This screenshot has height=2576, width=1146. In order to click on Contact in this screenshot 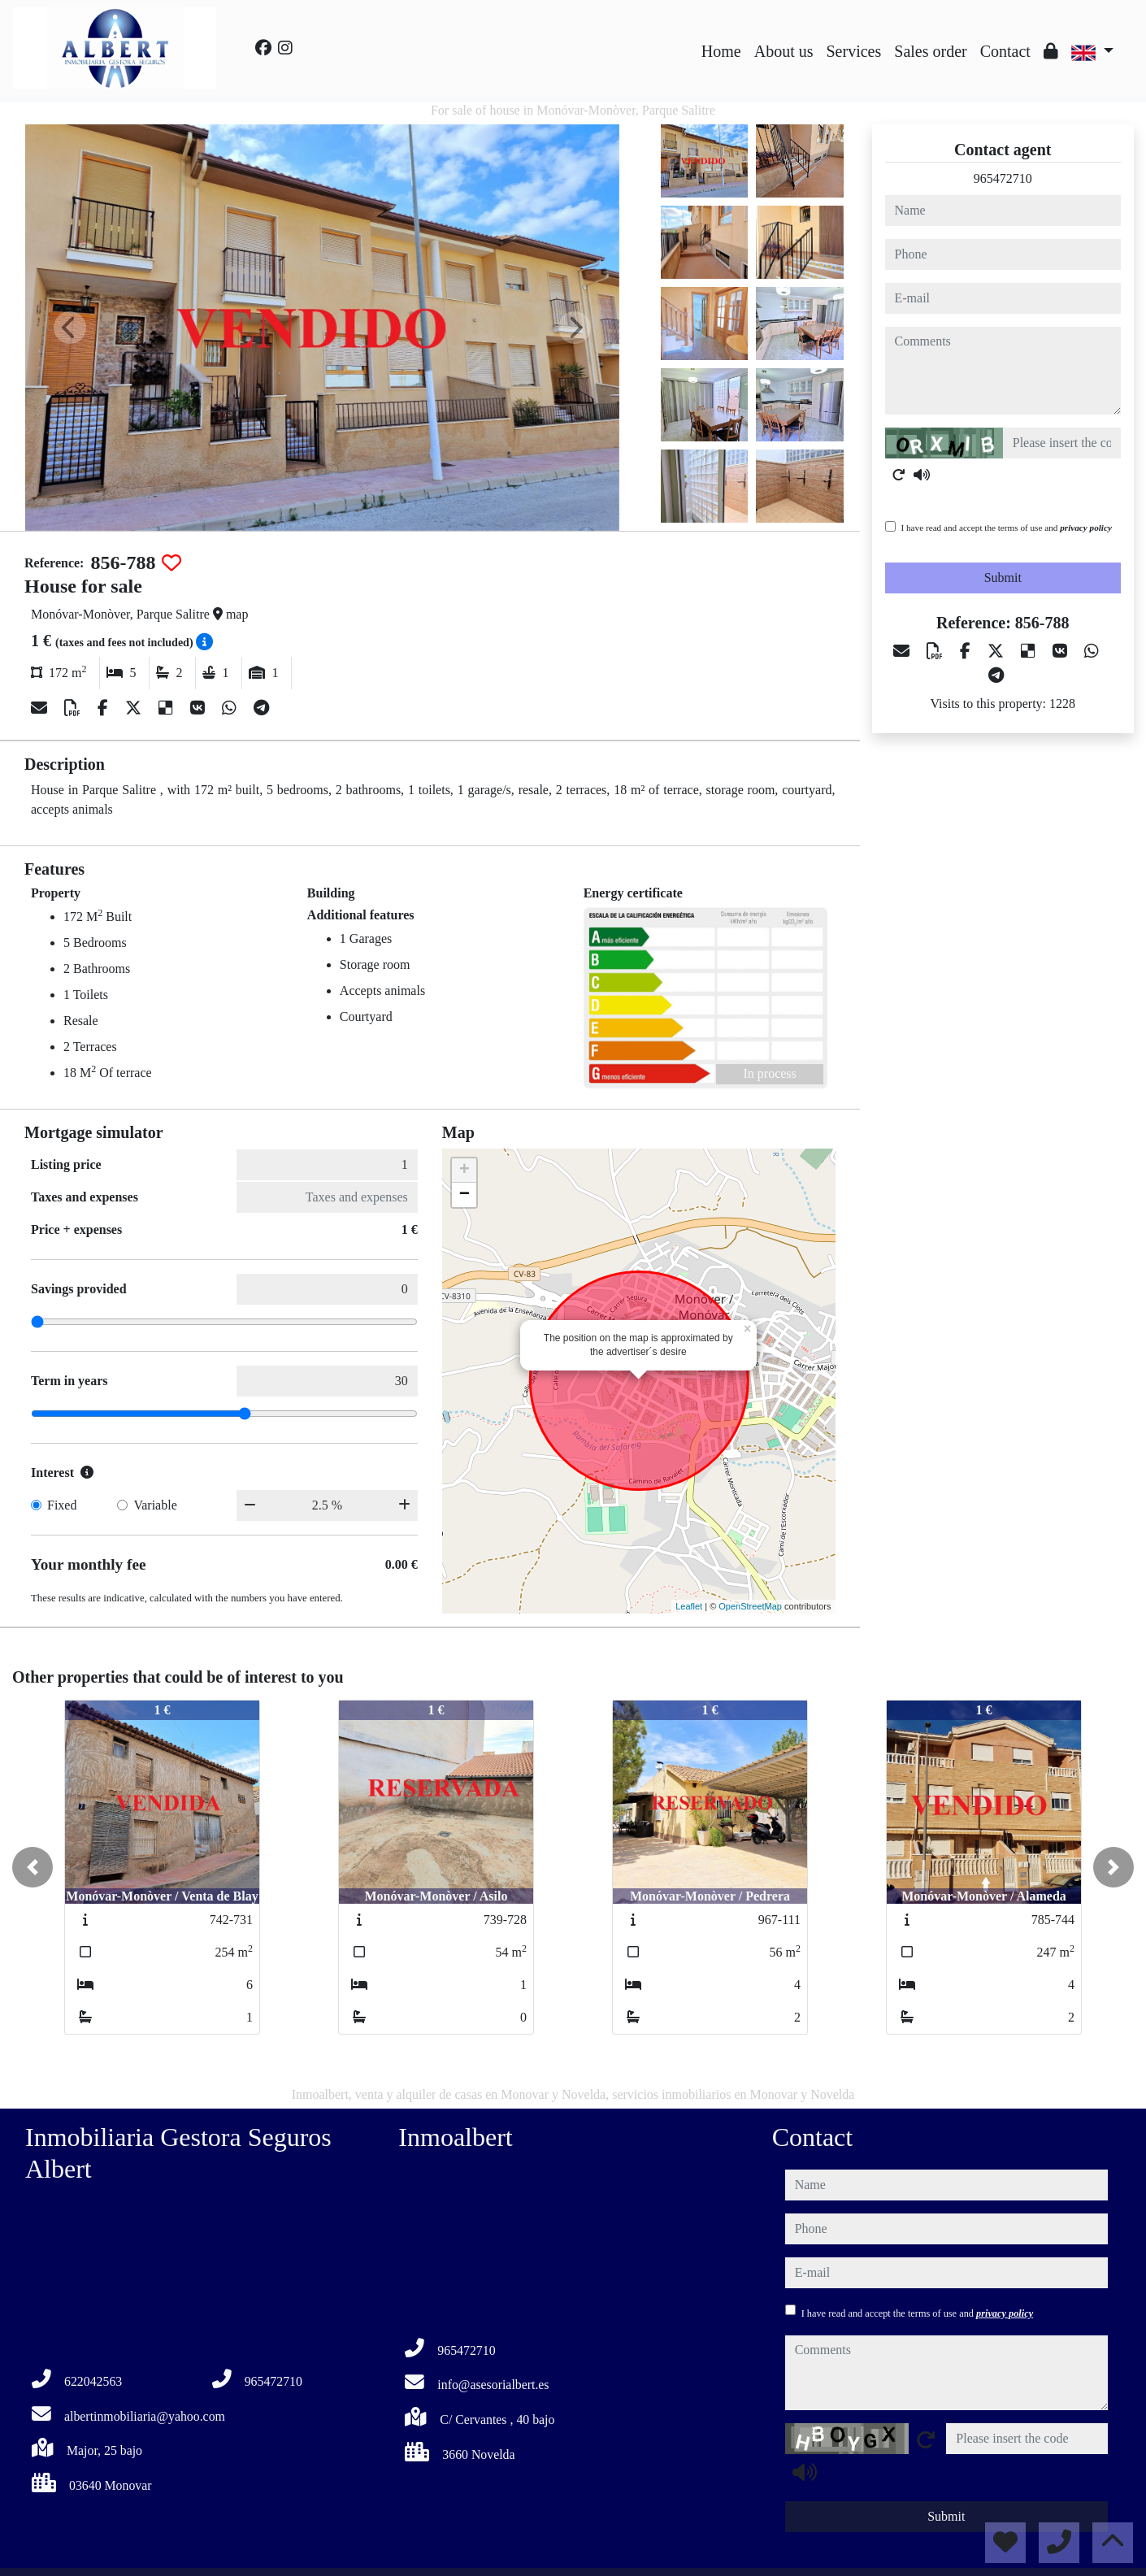, I will do `click(1005, 51)`.